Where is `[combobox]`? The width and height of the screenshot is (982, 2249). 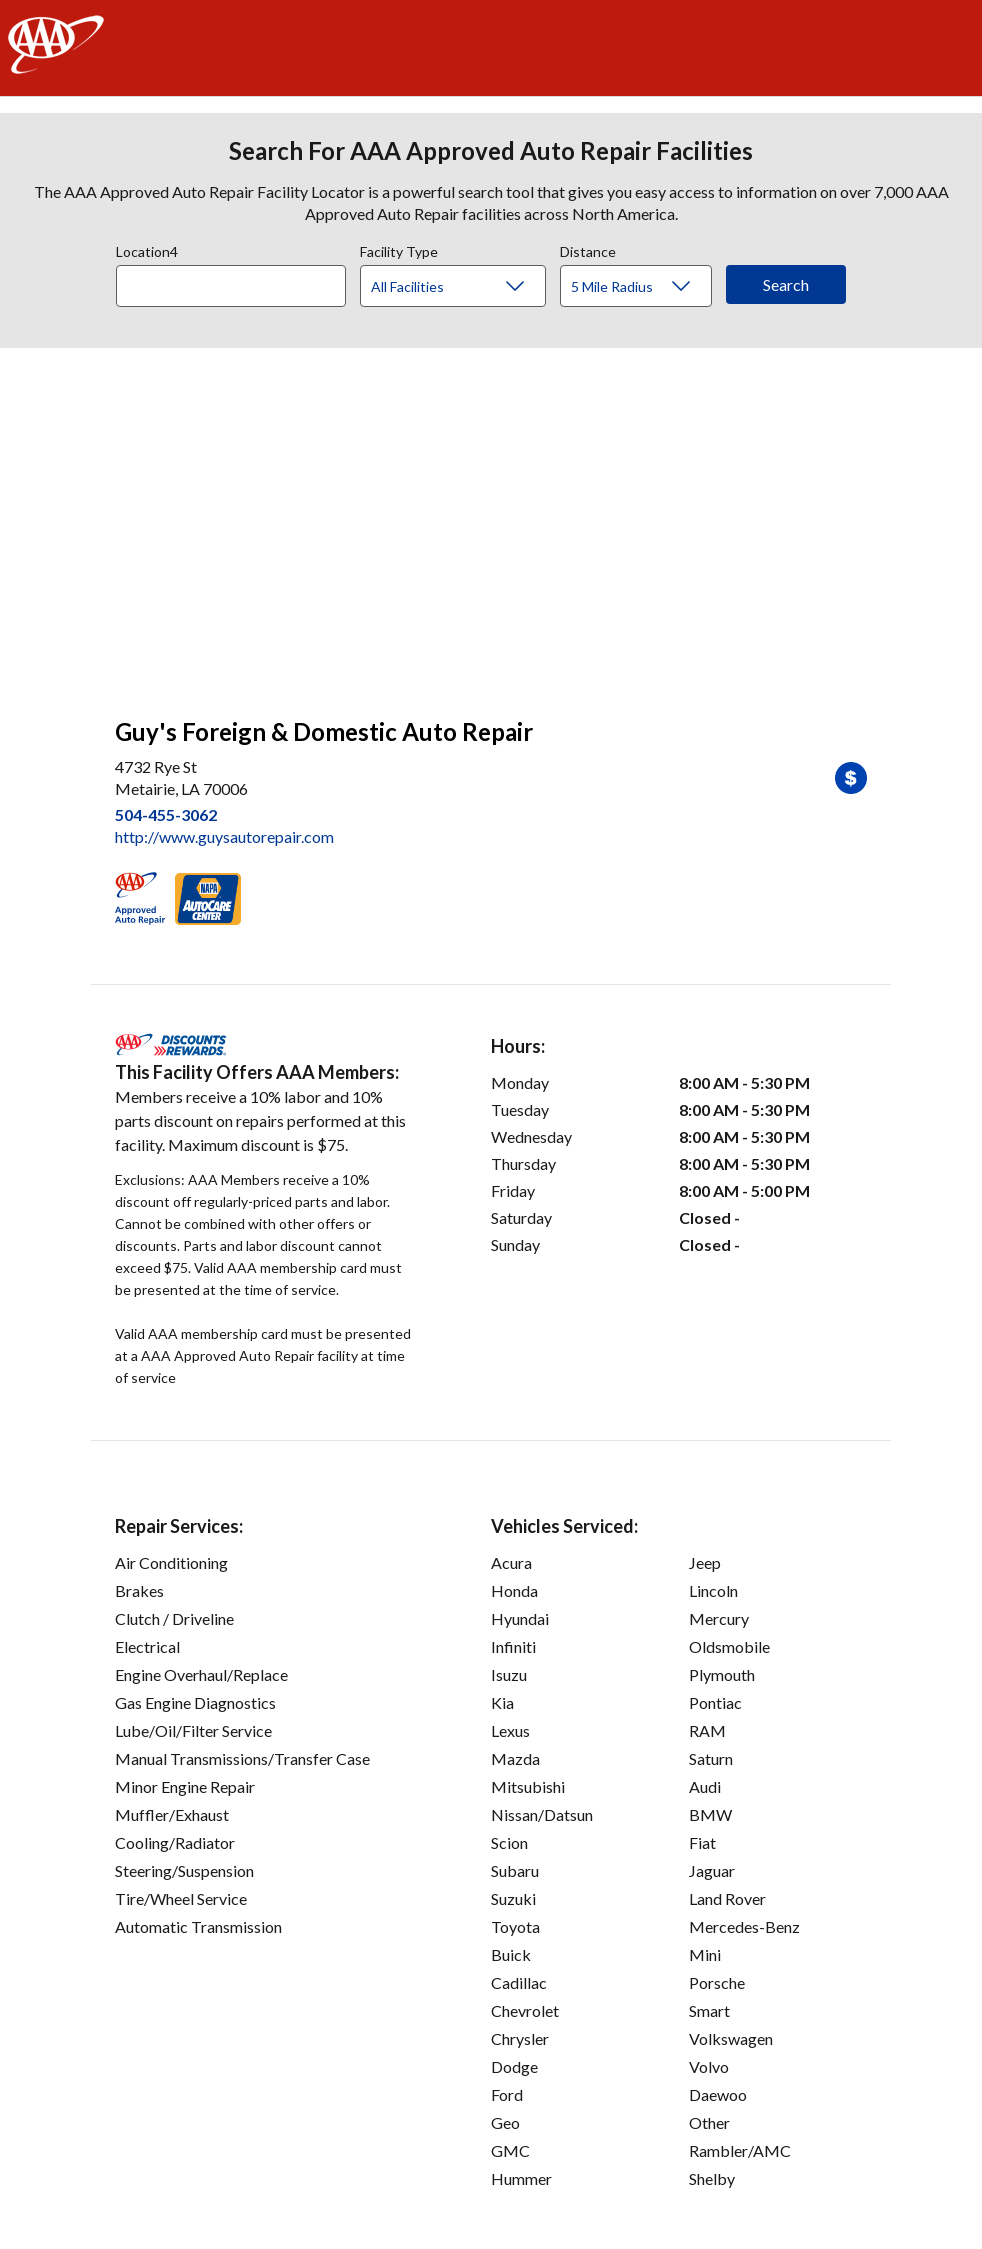
[combobox] is located at coordinates (238, 281).